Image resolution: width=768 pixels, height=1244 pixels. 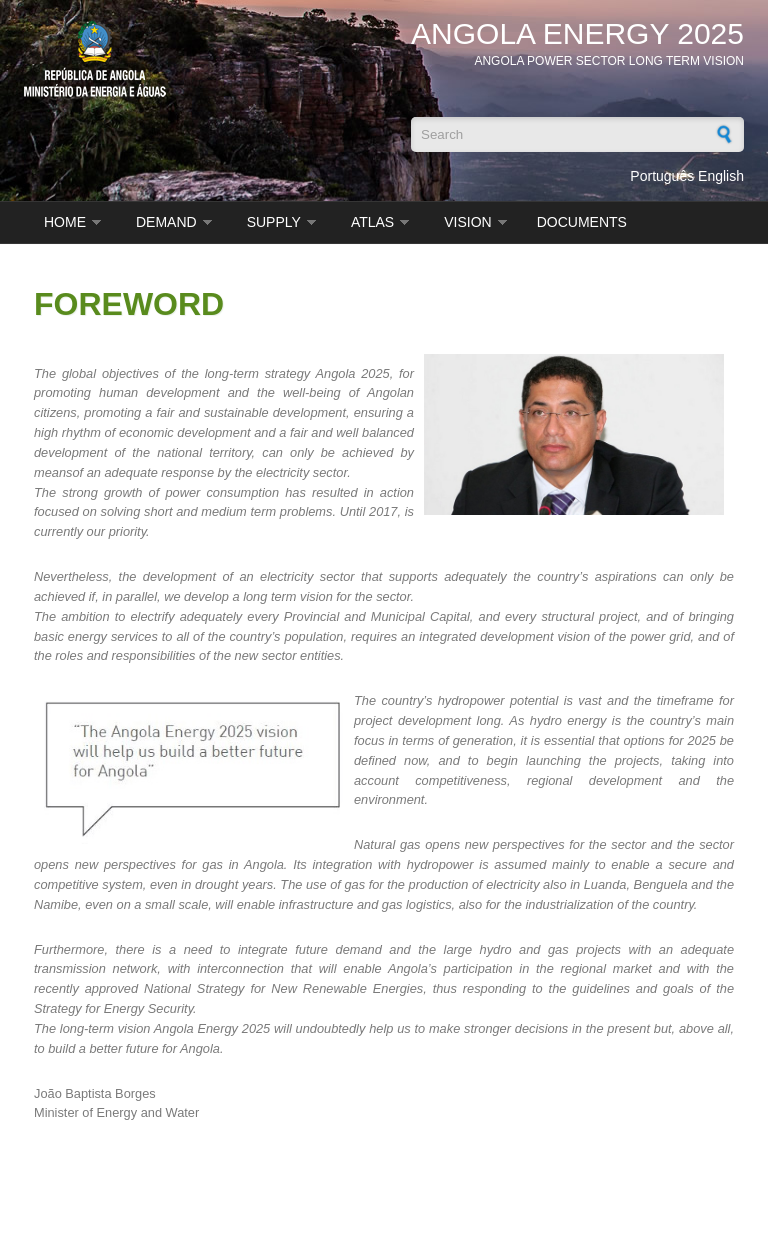 What do you see at coordinates (582, 222) in the screenshot?
I see `DOCUMENTS` at bounding box center [582, 222].